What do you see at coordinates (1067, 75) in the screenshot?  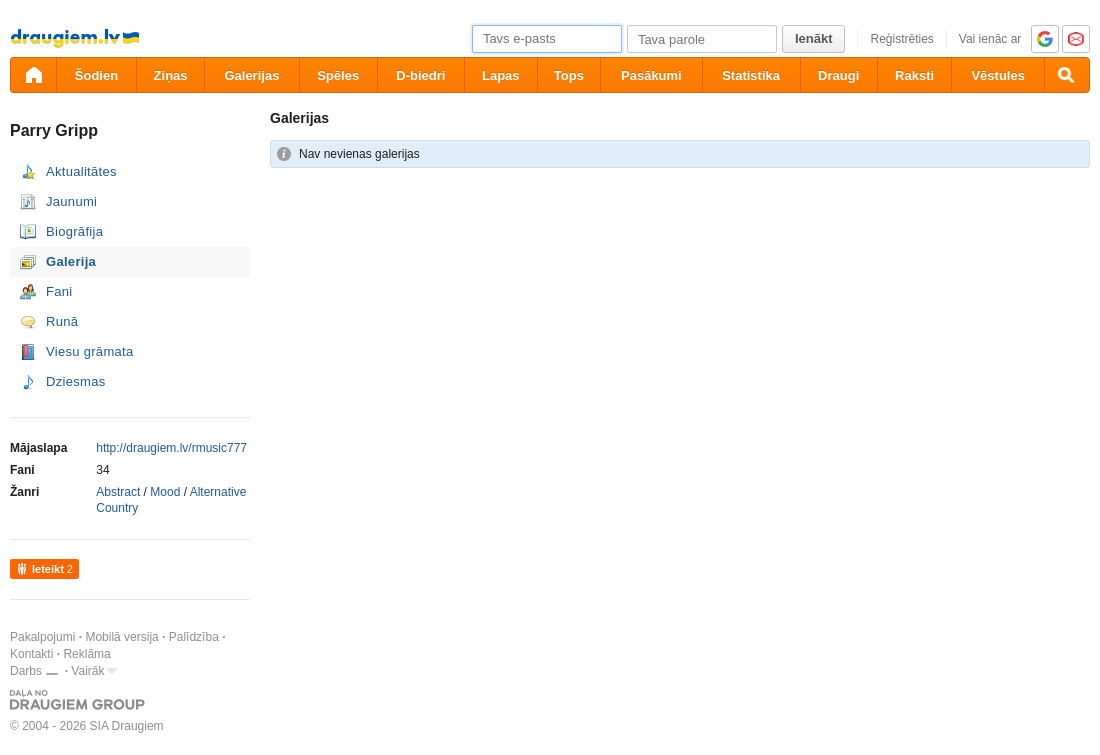 I see `[Meklēšana]` at bounding box center [1067, 75].